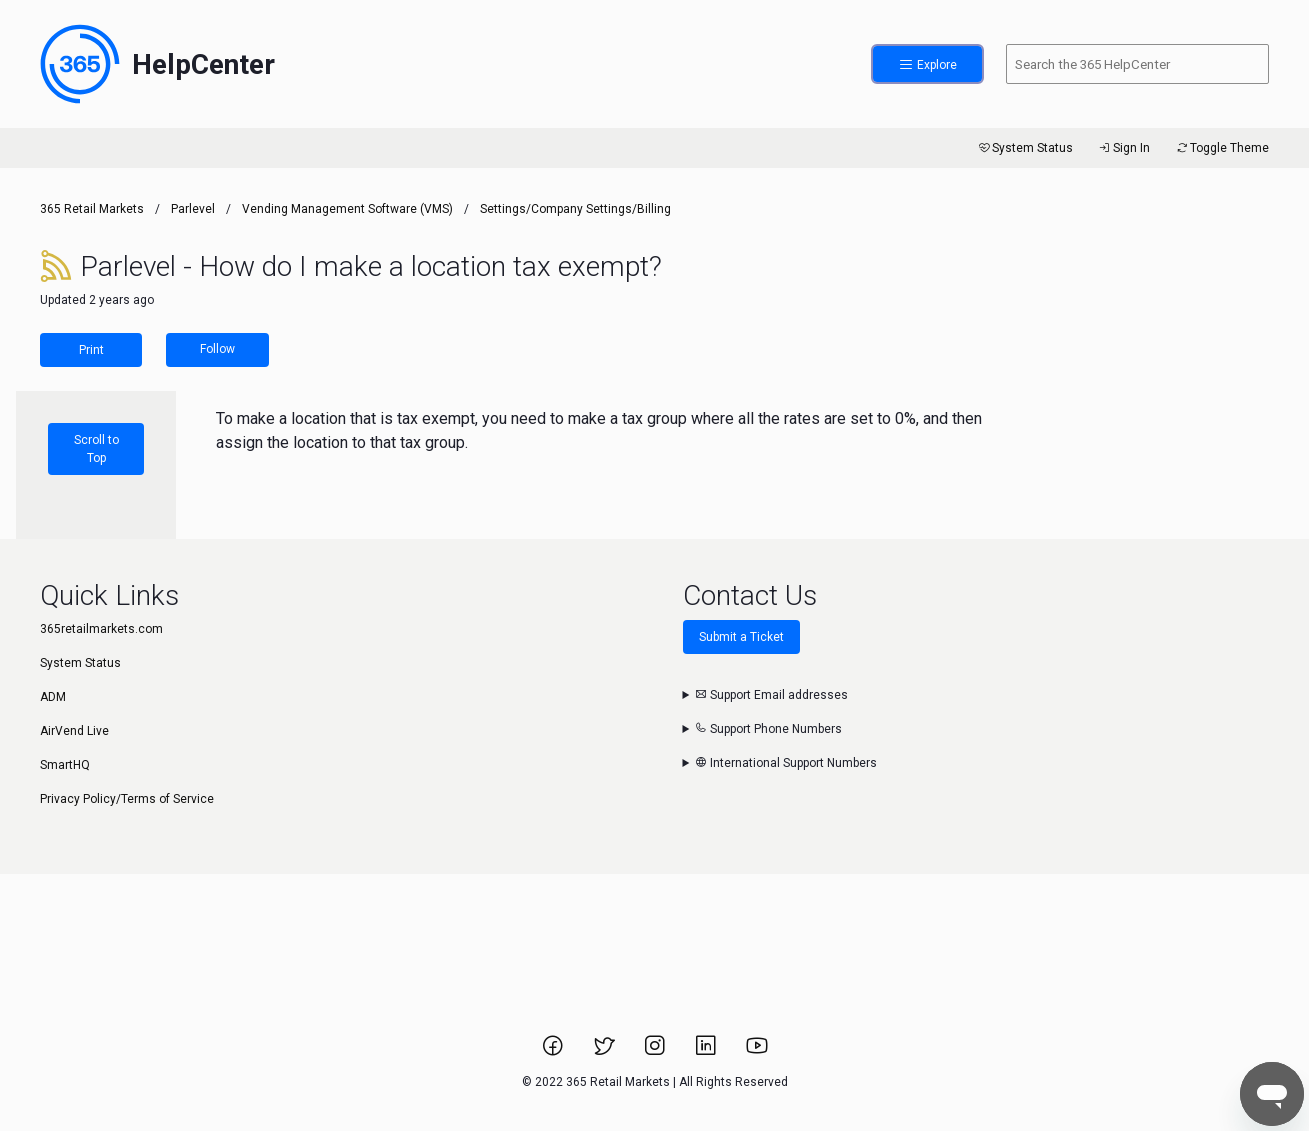 The image size is (1309, 1131). I want to click on Submit a Ticket, so click(741, 637).